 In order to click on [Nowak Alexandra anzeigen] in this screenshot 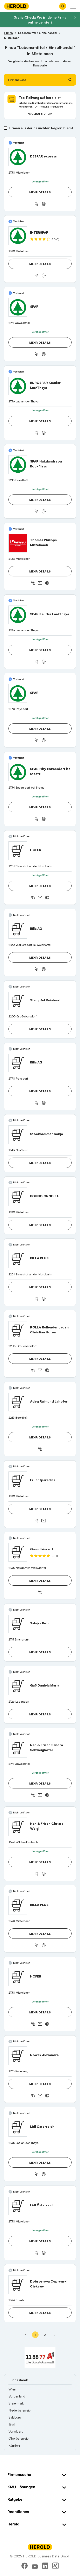, I will do `click(17, 2055)`.